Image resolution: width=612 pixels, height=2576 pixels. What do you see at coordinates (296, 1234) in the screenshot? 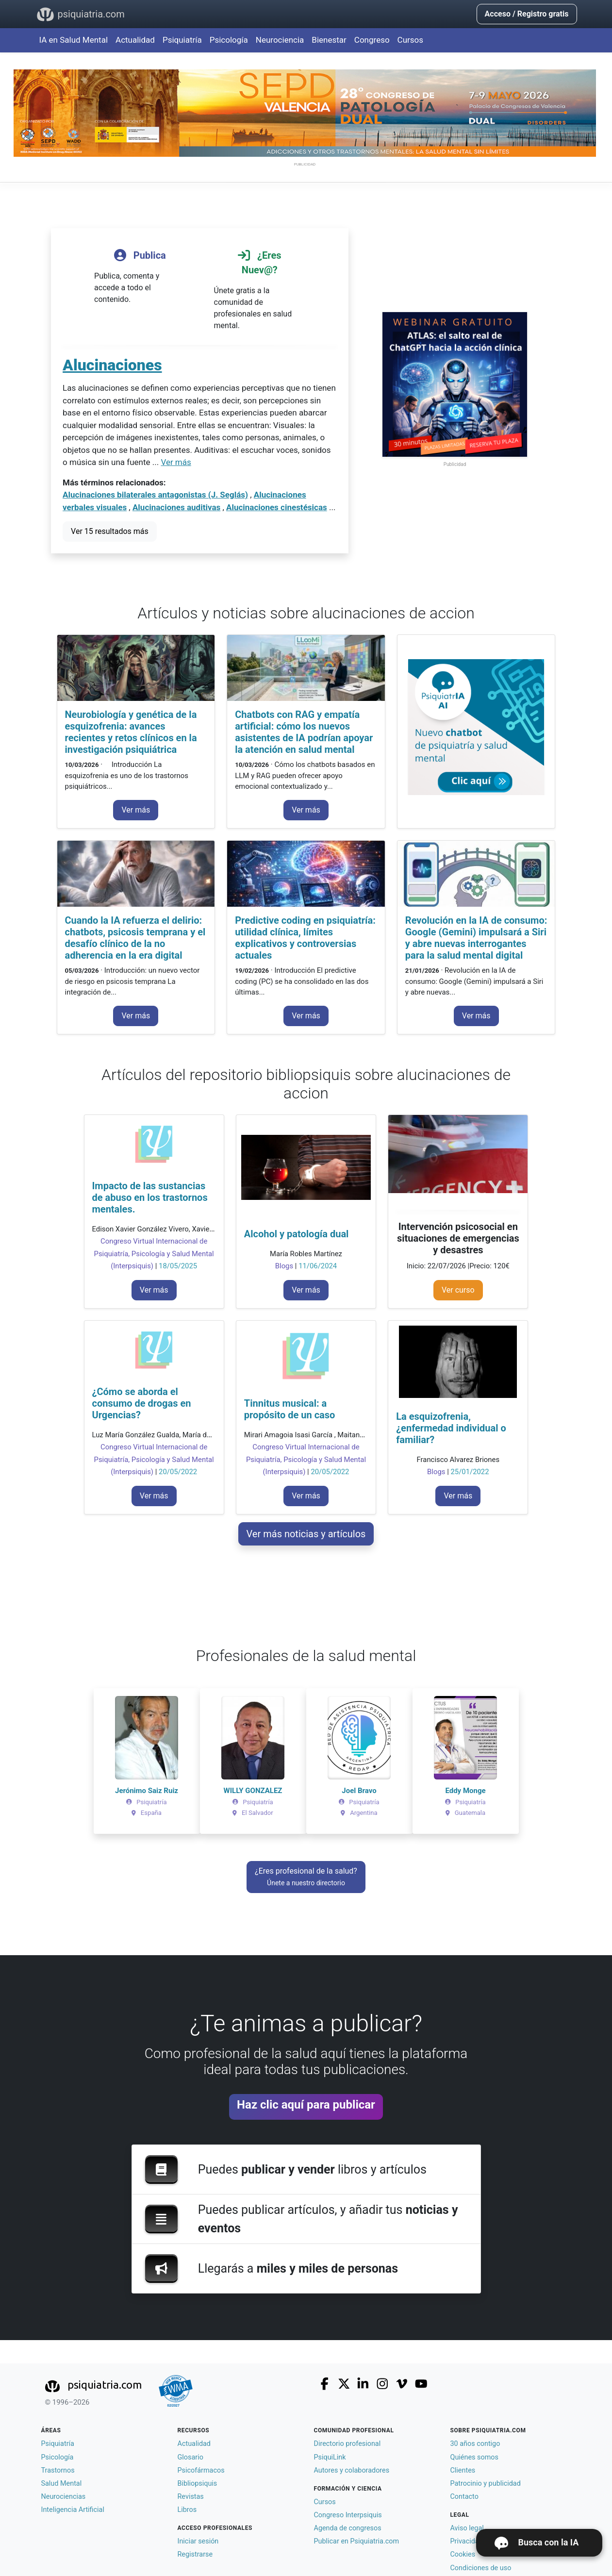
I see `Alcohol y patología dual` at bounding box center [296, 1234].